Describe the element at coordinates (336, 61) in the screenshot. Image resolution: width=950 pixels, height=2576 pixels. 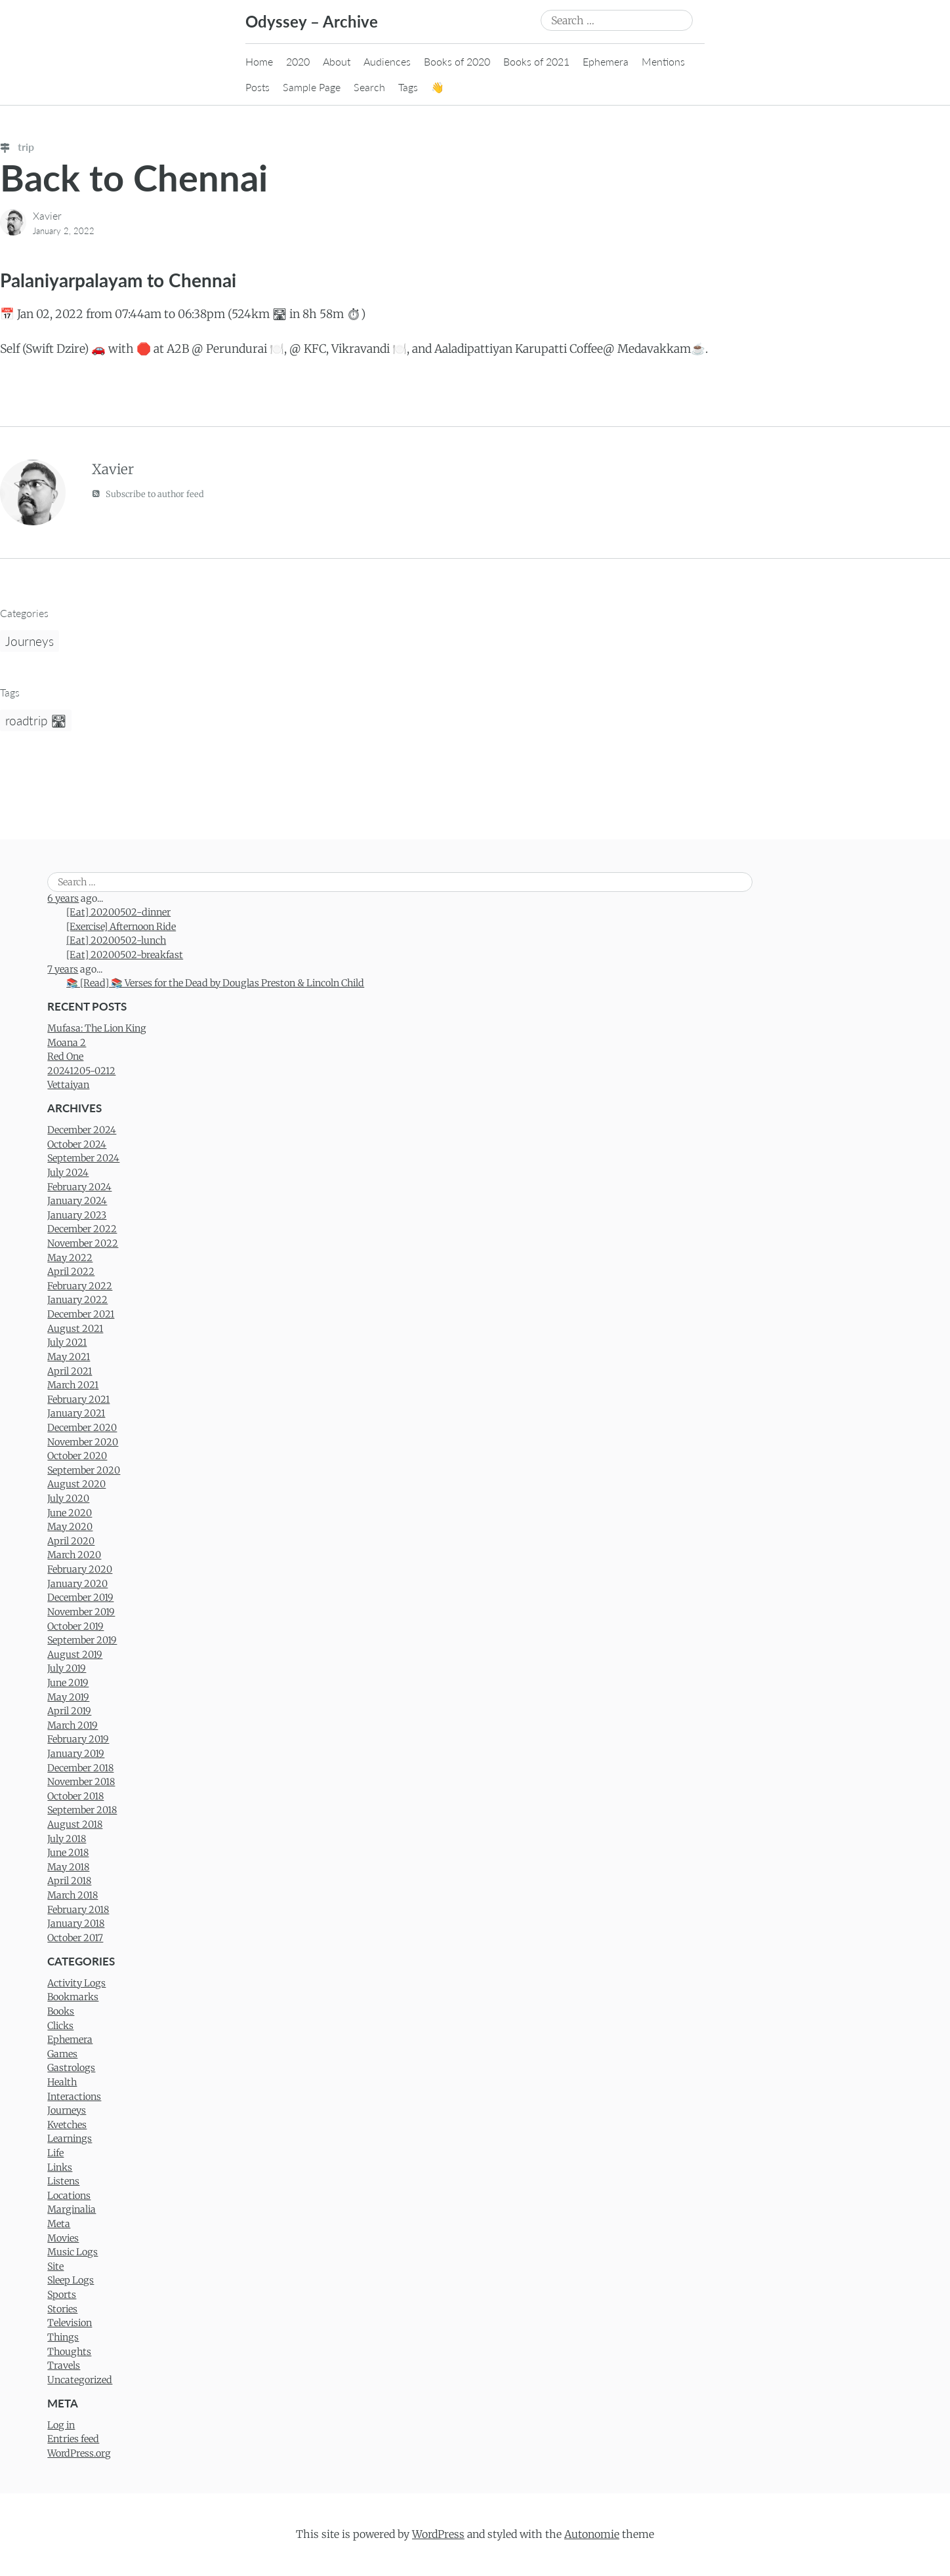
I see `About` at that location.